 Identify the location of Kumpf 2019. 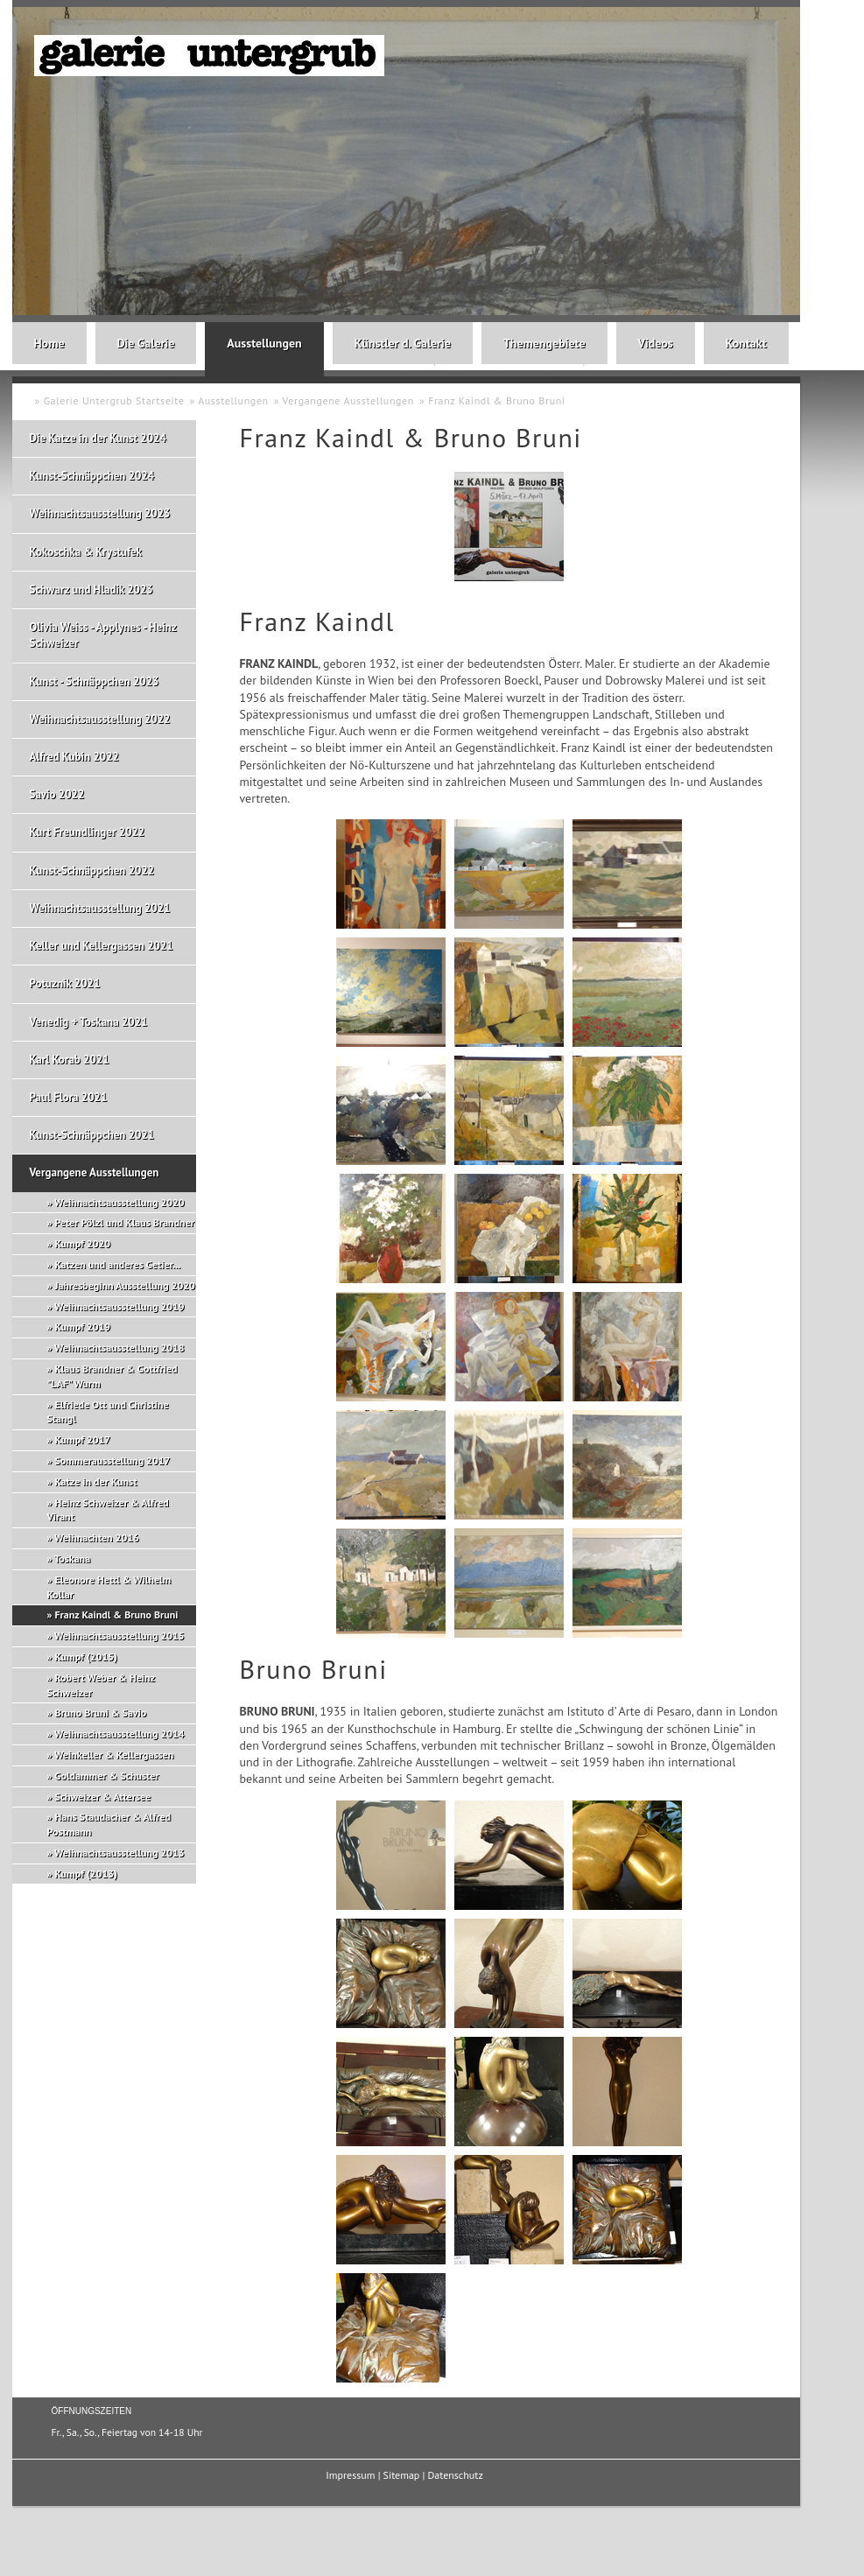
(82, 1326).